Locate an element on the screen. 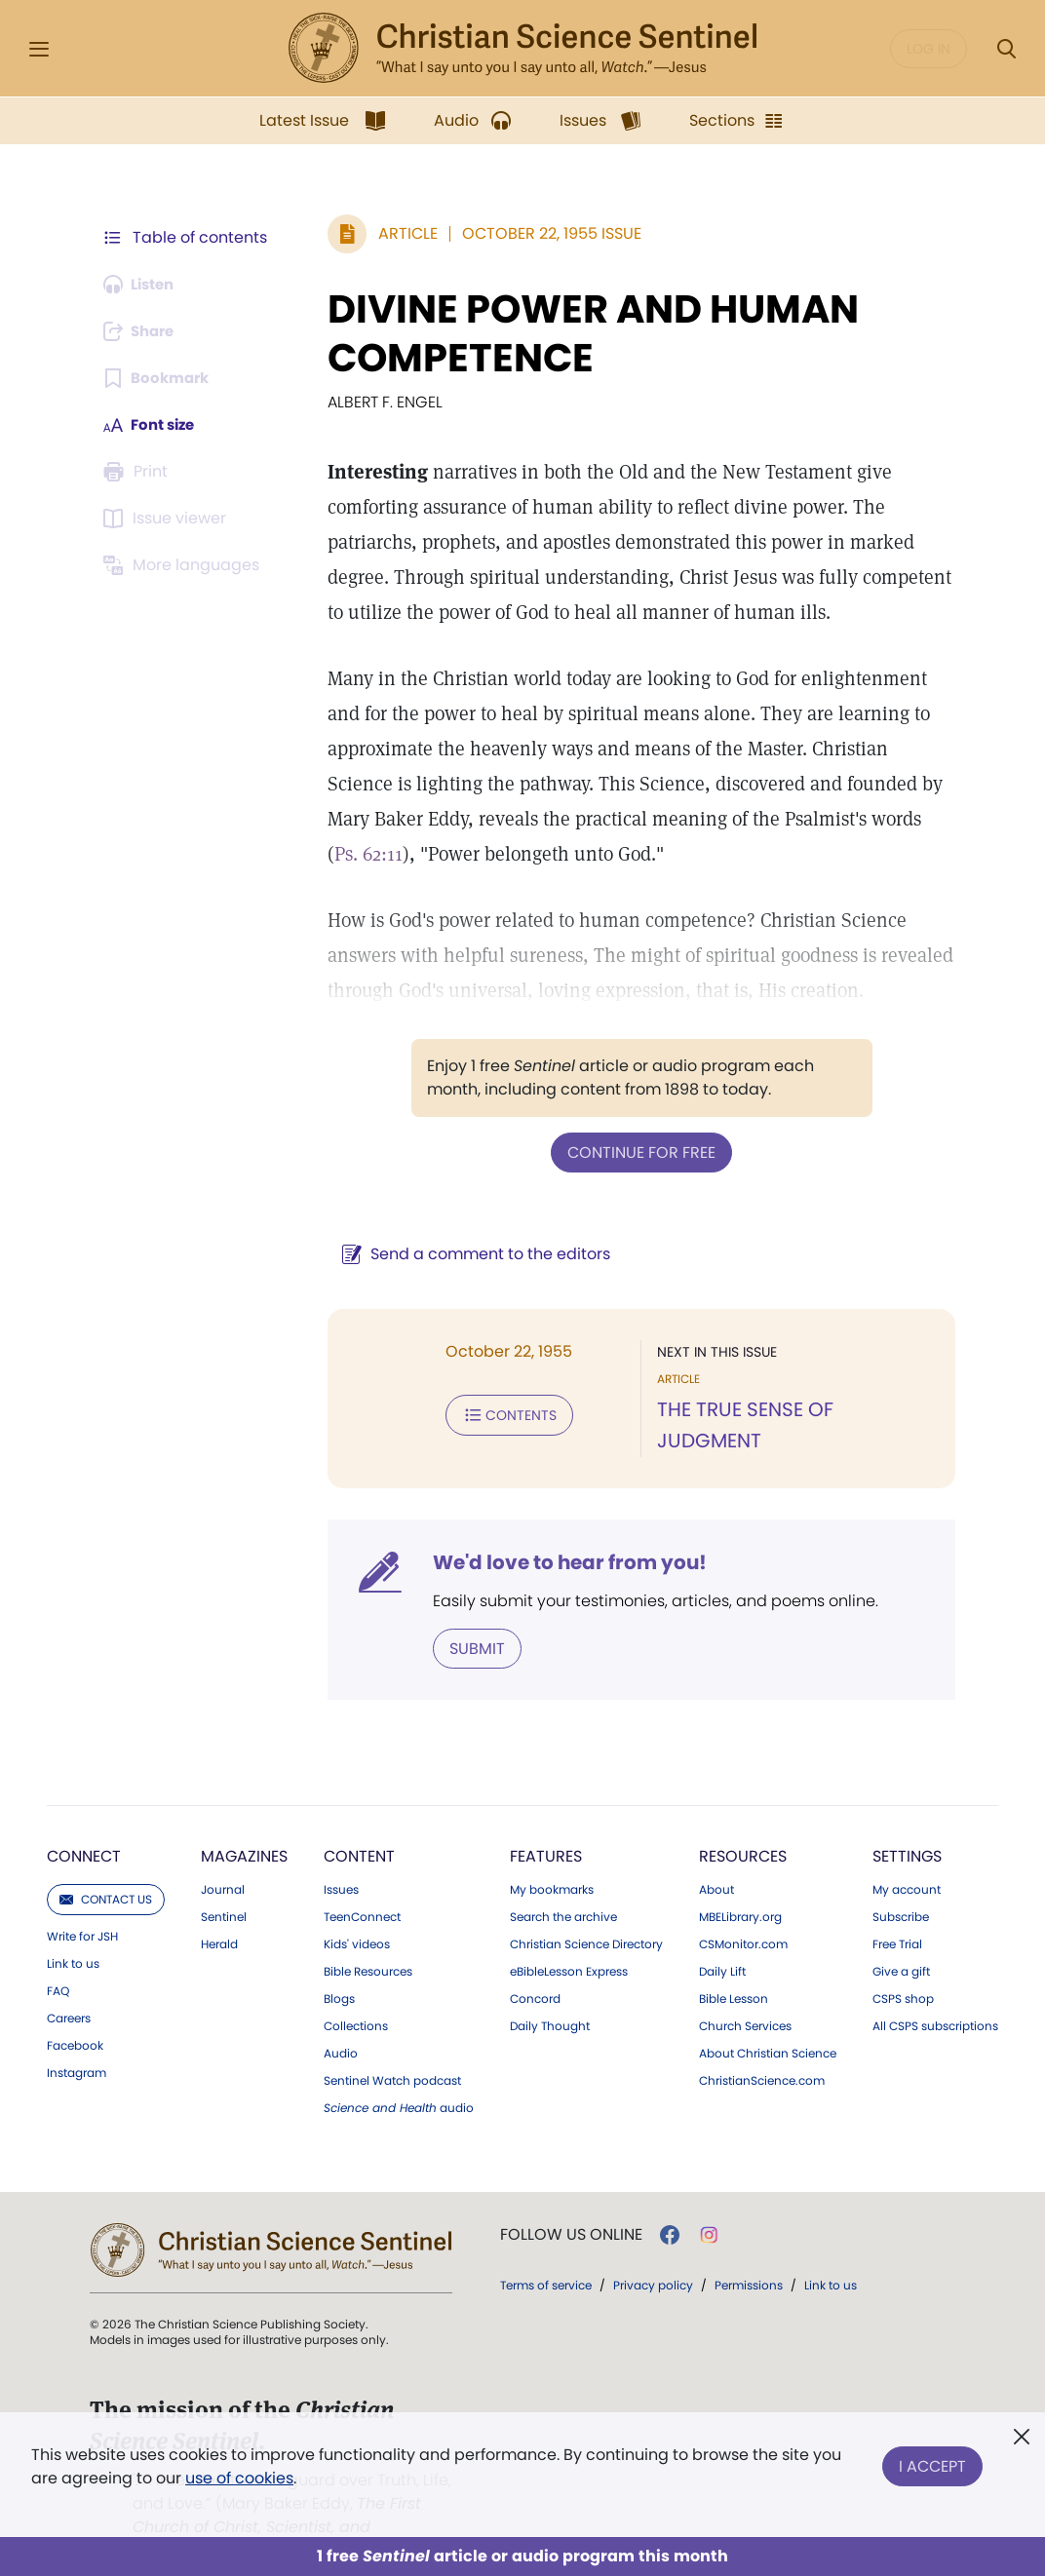  Blogs is located at coordinates (339, 1974).